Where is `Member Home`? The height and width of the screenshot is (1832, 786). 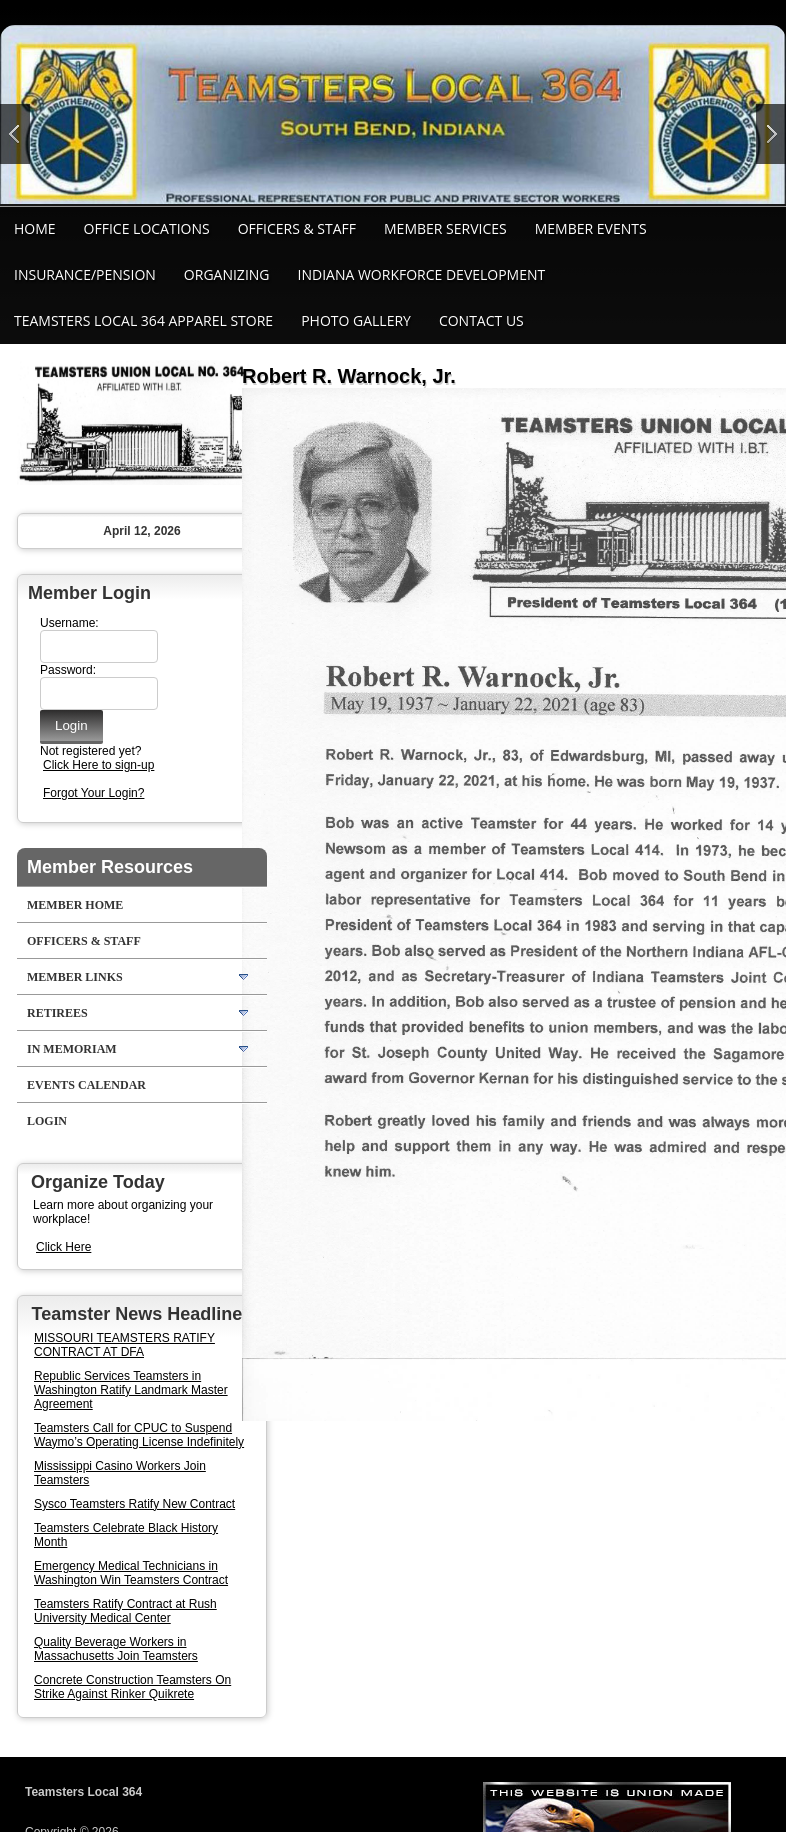
Member Home is located at coordinates (75, 905).